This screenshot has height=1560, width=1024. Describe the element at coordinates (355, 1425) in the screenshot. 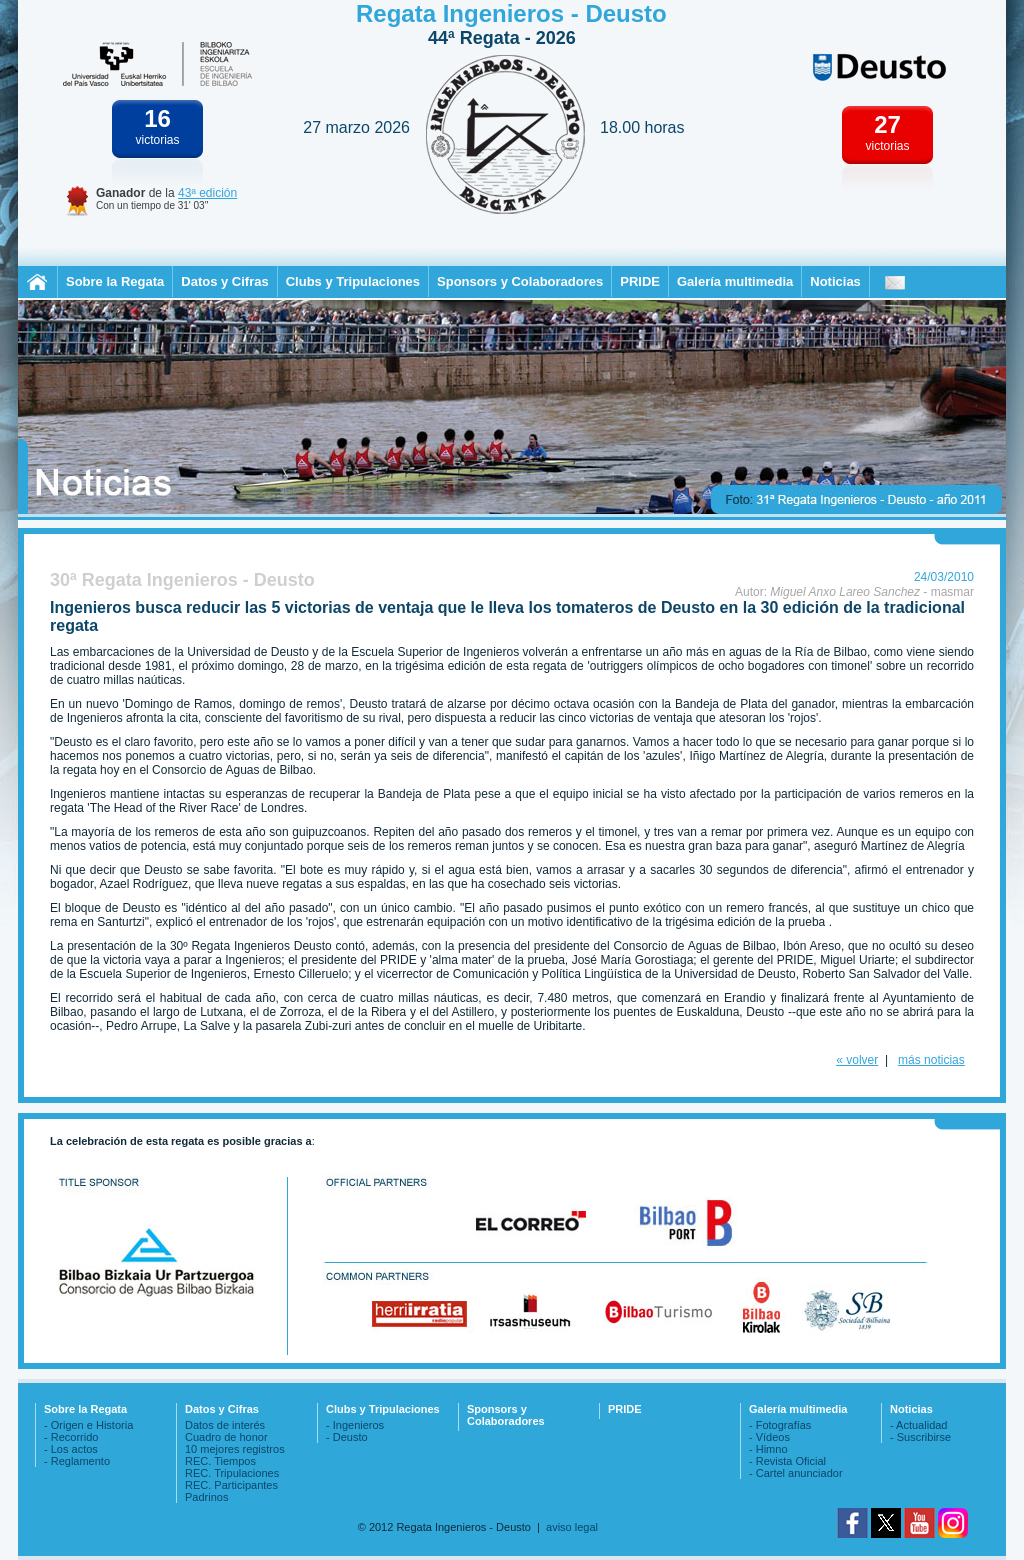

I see `- Ingenieros` at that location.